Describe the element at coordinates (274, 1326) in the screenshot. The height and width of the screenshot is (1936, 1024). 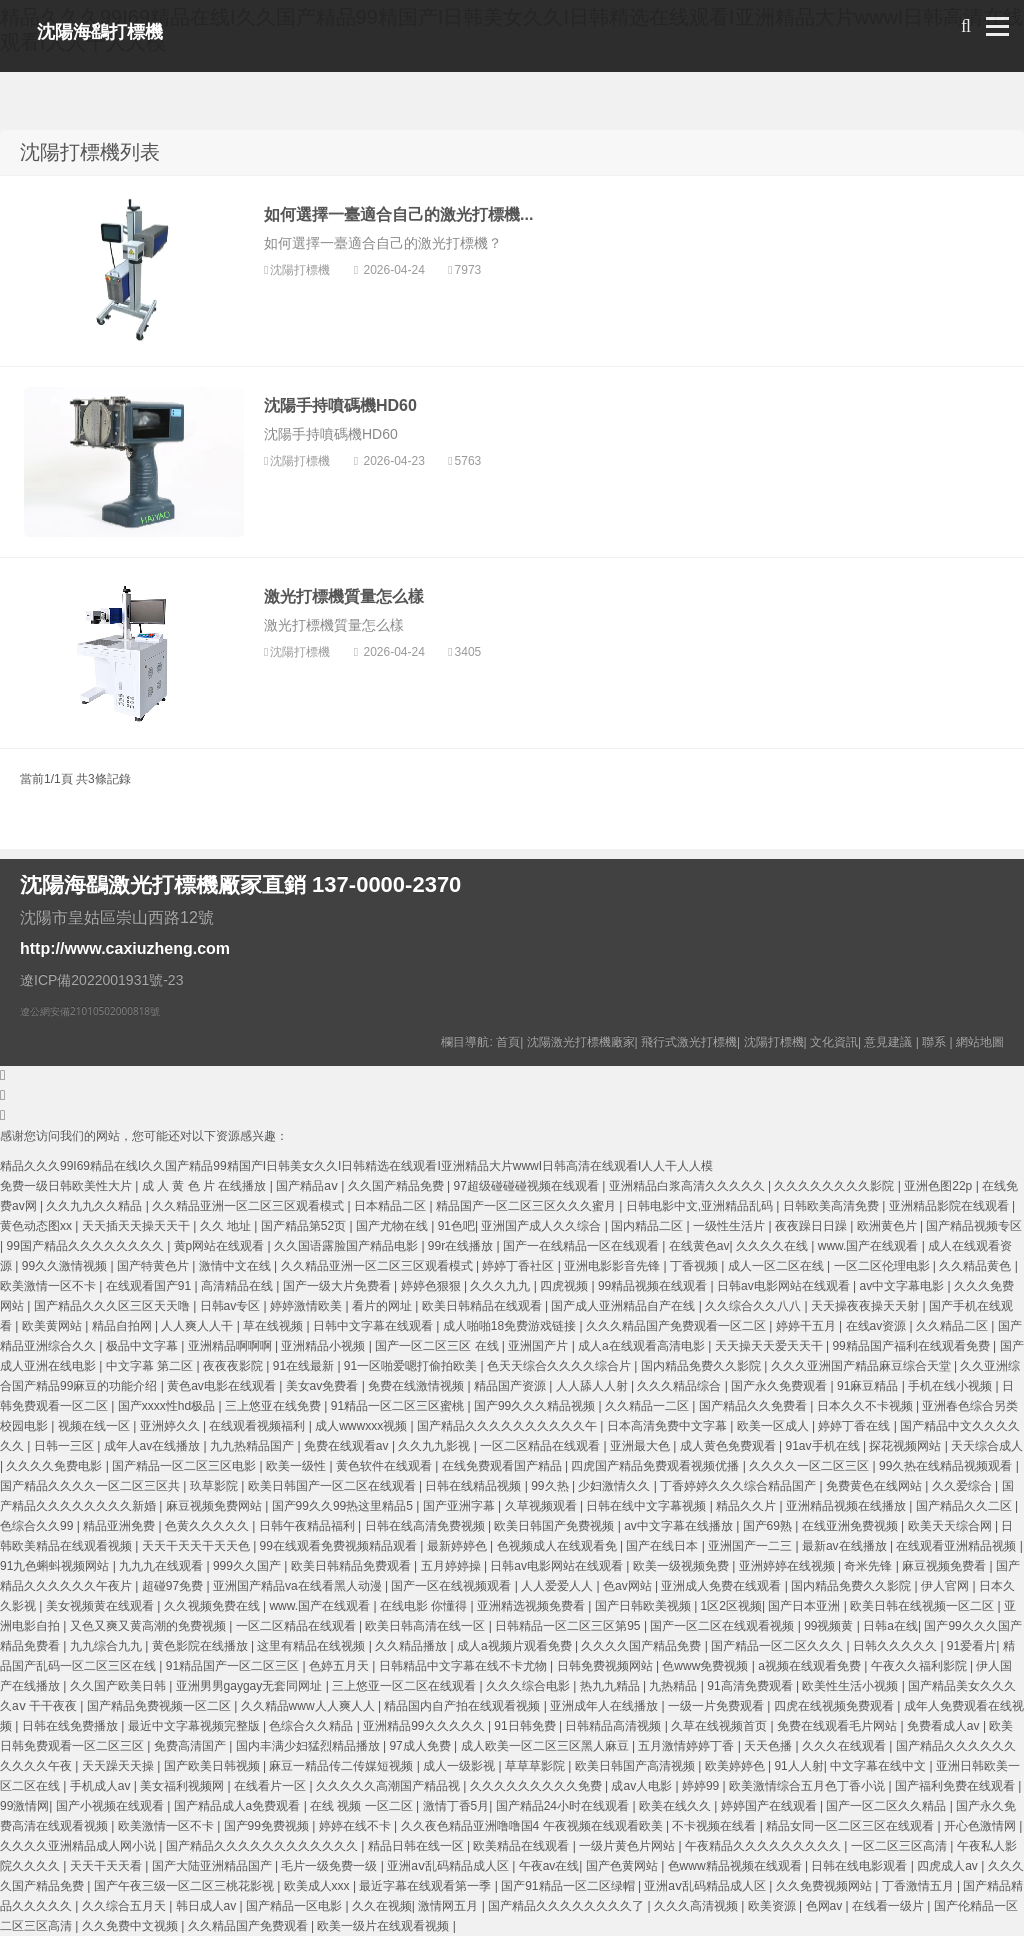
I see `草在线视频` at that location.